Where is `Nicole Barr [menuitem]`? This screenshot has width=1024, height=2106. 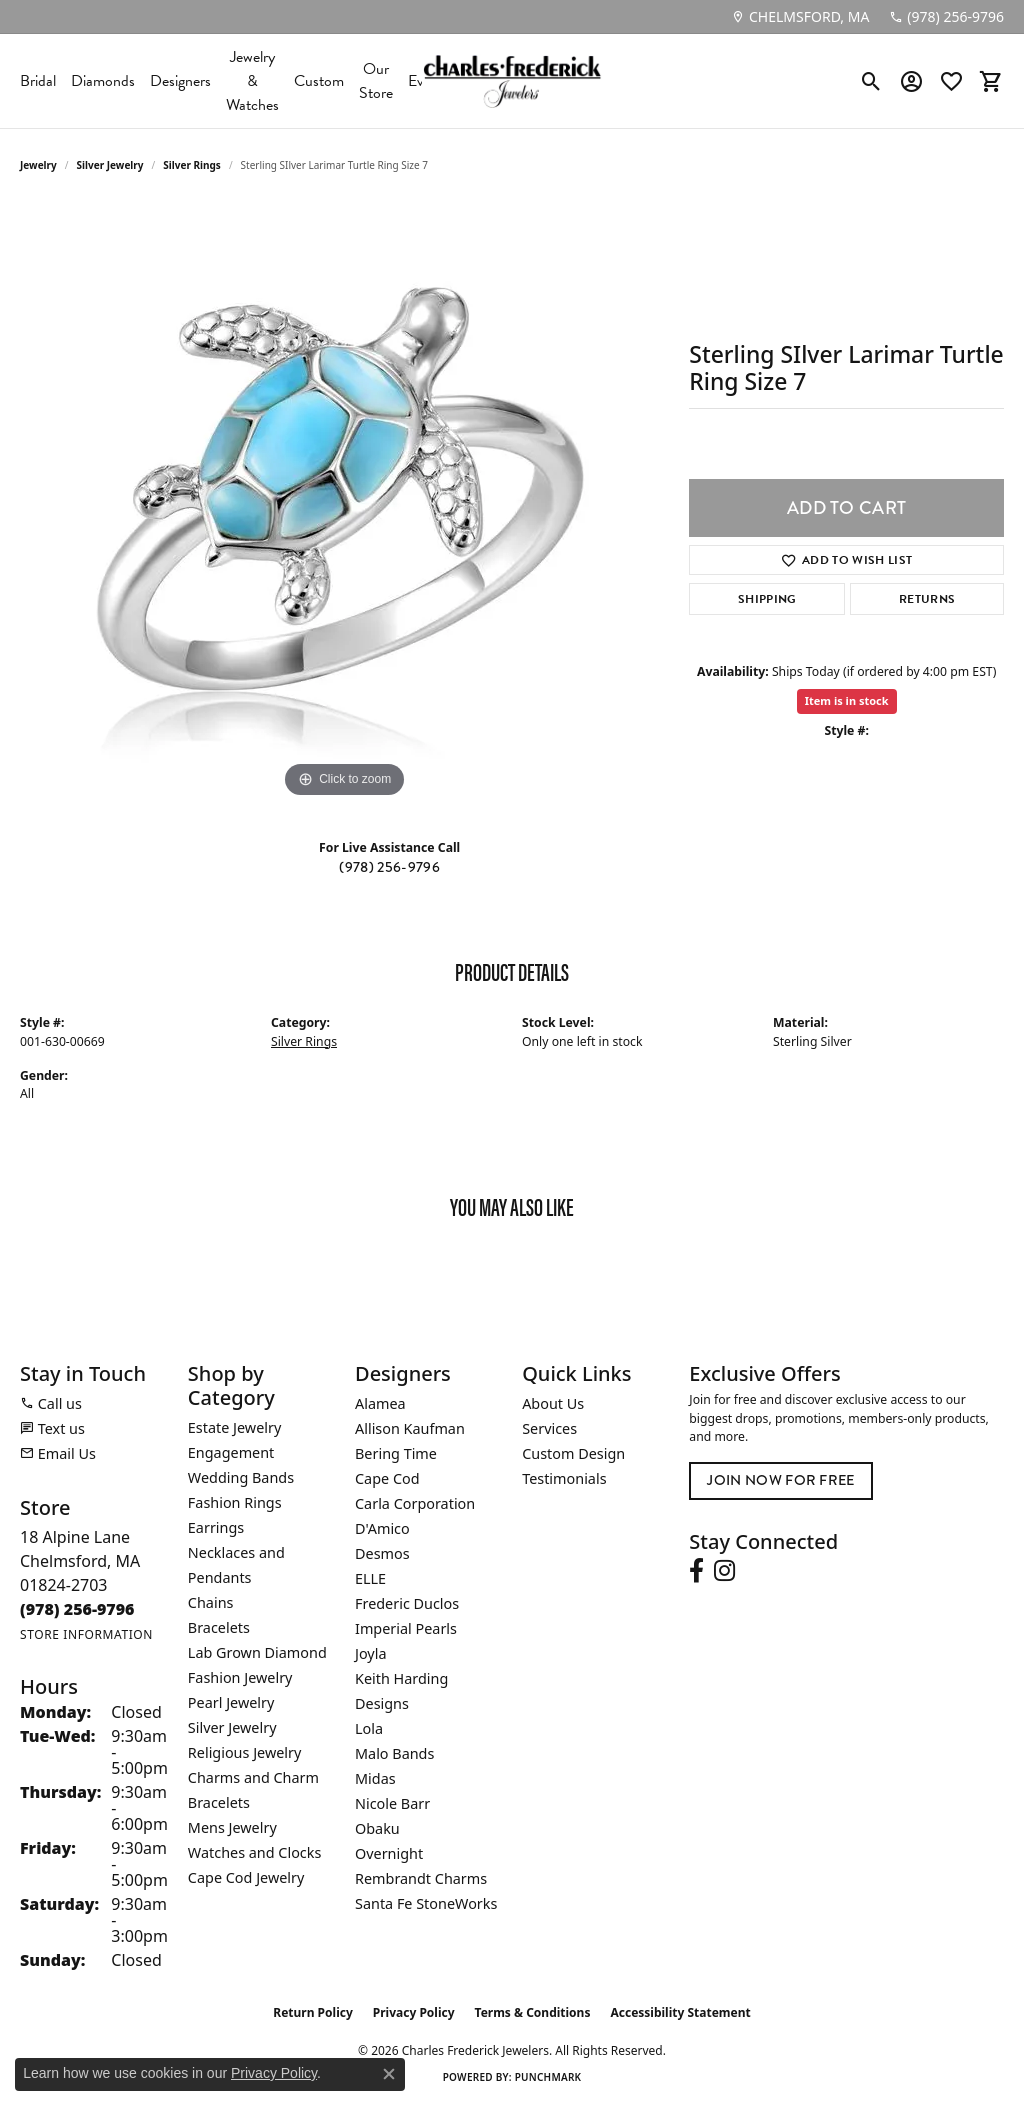
Nicole Barr [menuitem] is located at coordinates (392, 1803).